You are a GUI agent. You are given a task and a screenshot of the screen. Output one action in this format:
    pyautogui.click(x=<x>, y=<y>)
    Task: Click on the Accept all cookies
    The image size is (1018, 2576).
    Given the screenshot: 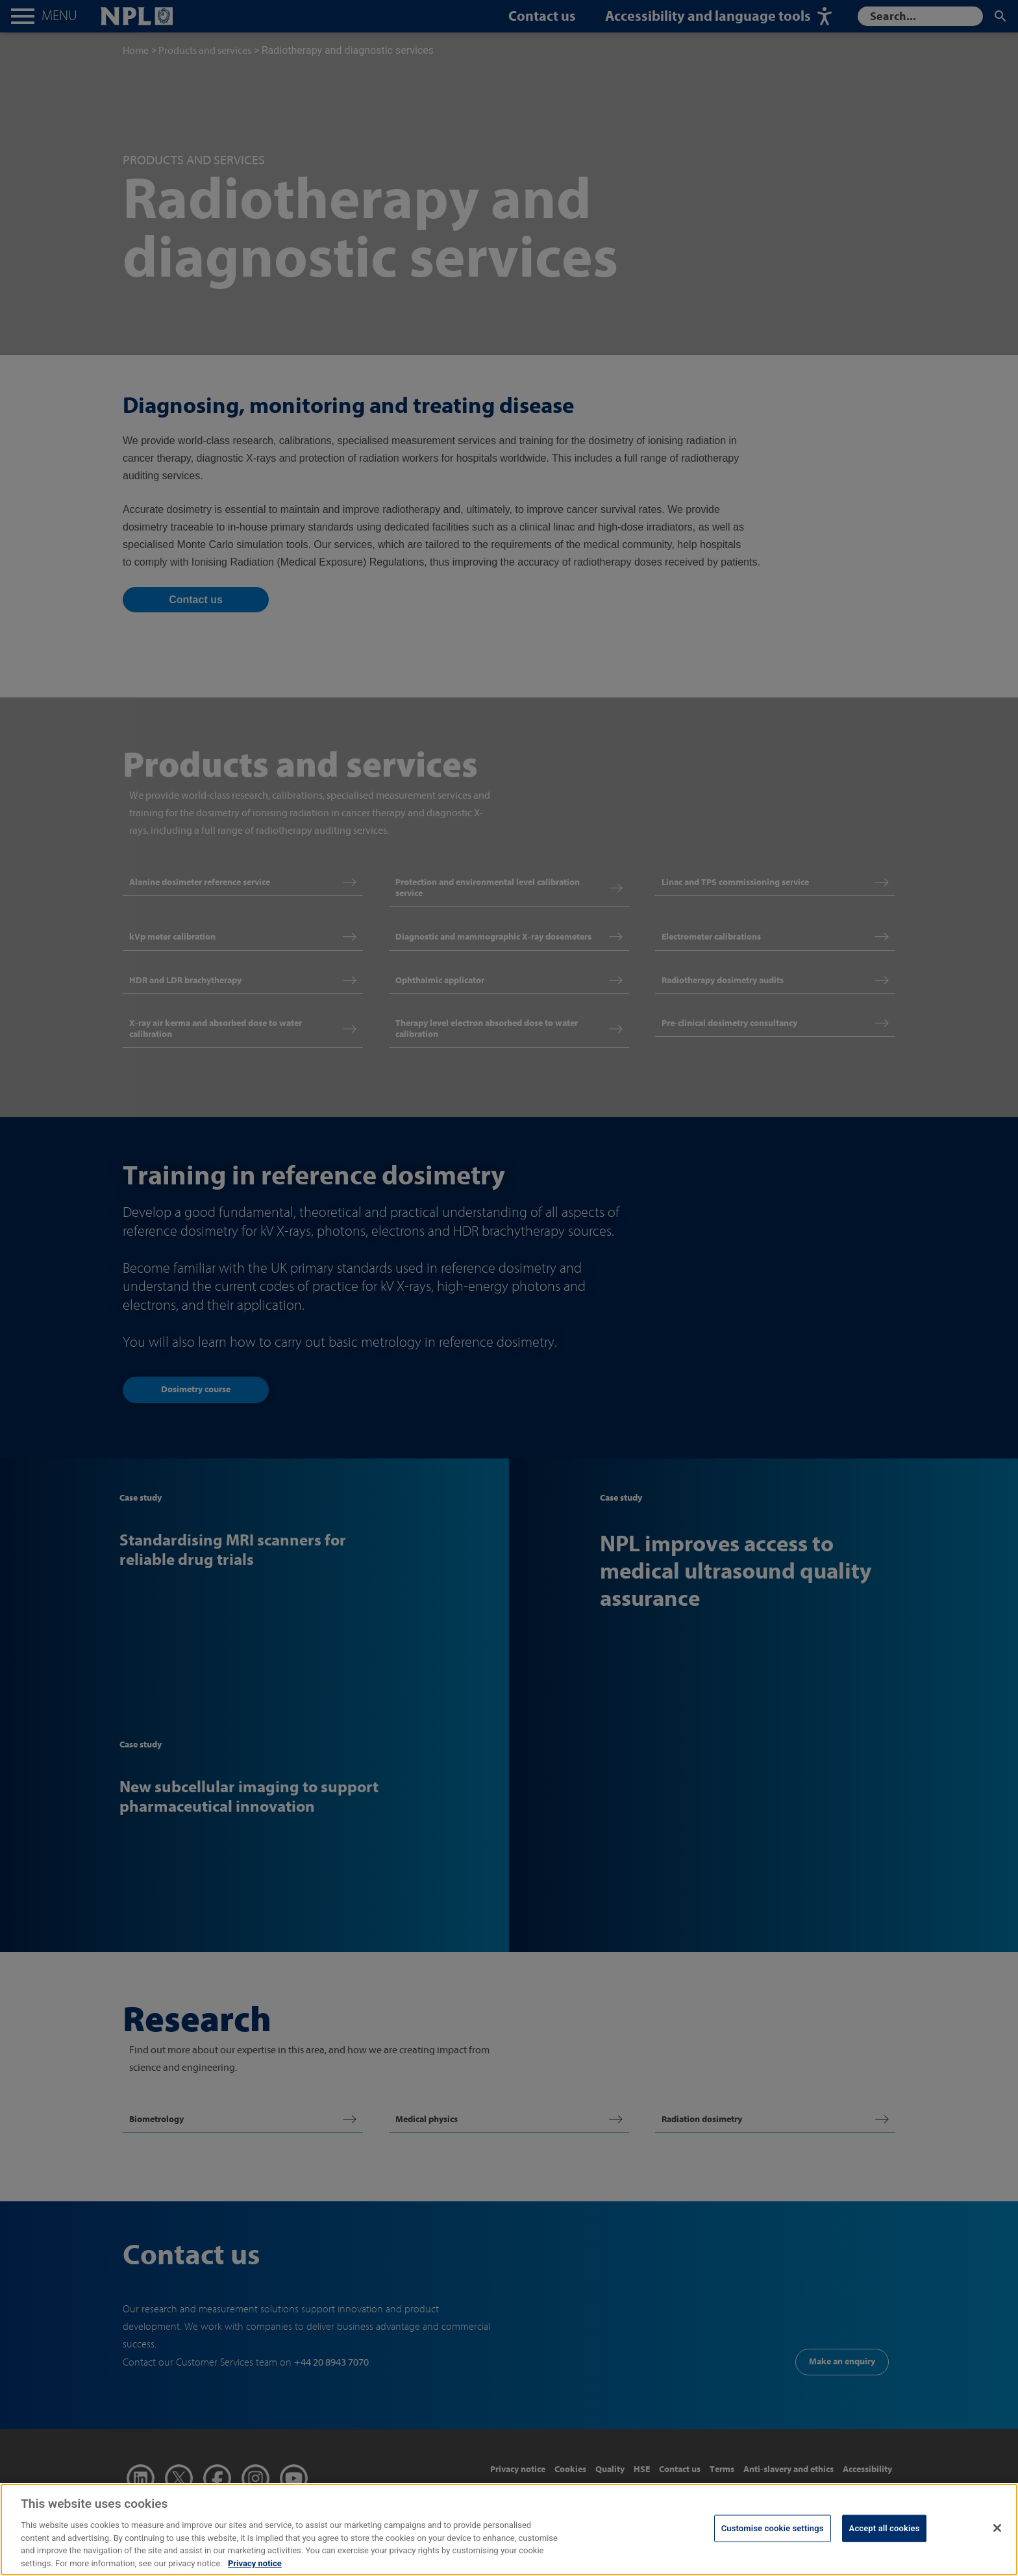 What is the action you would take?
    pyautogui.click(x=884, y=2539)
    